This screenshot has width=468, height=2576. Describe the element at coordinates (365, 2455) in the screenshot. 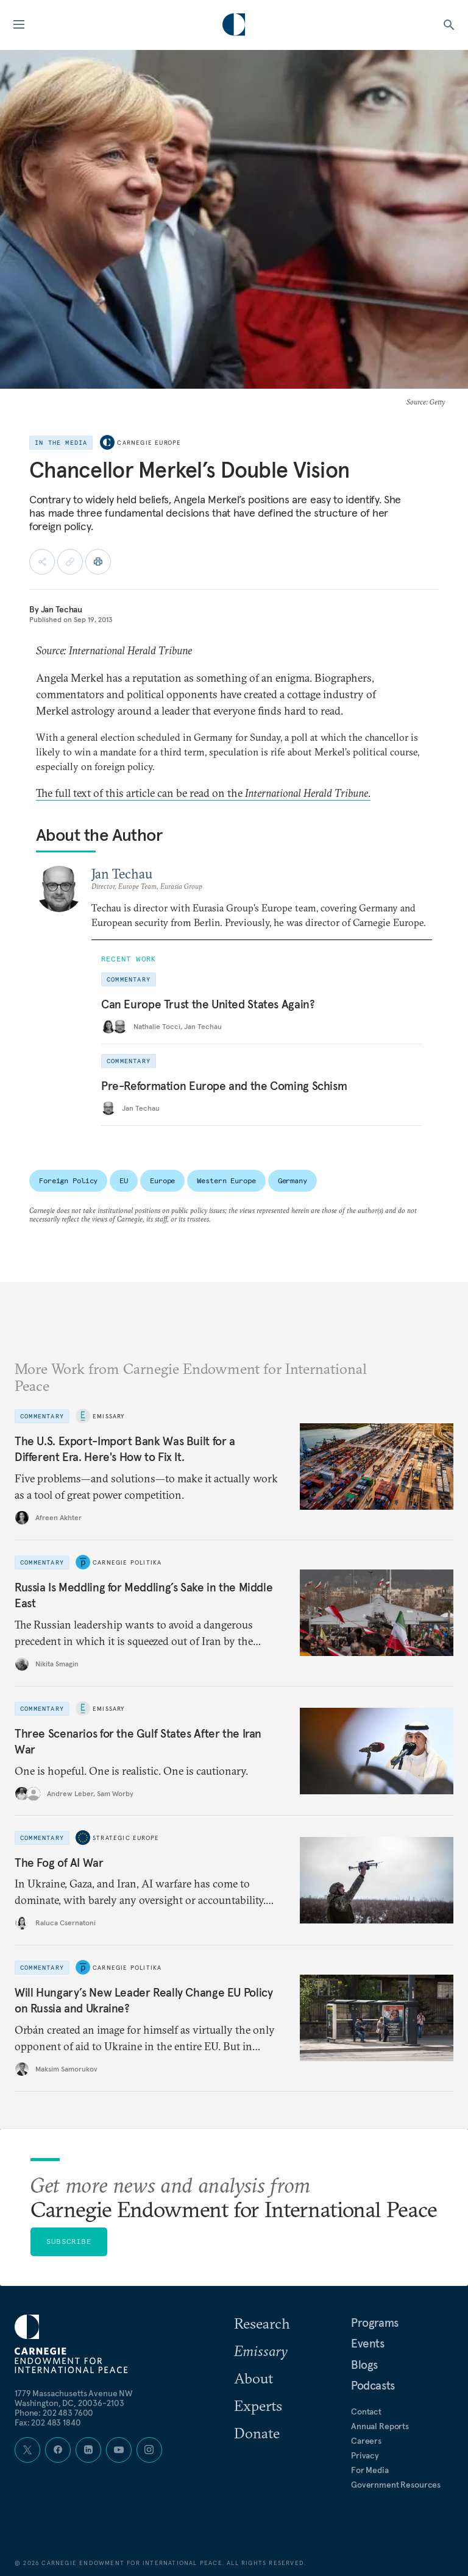

I see `Privacy` at that location.